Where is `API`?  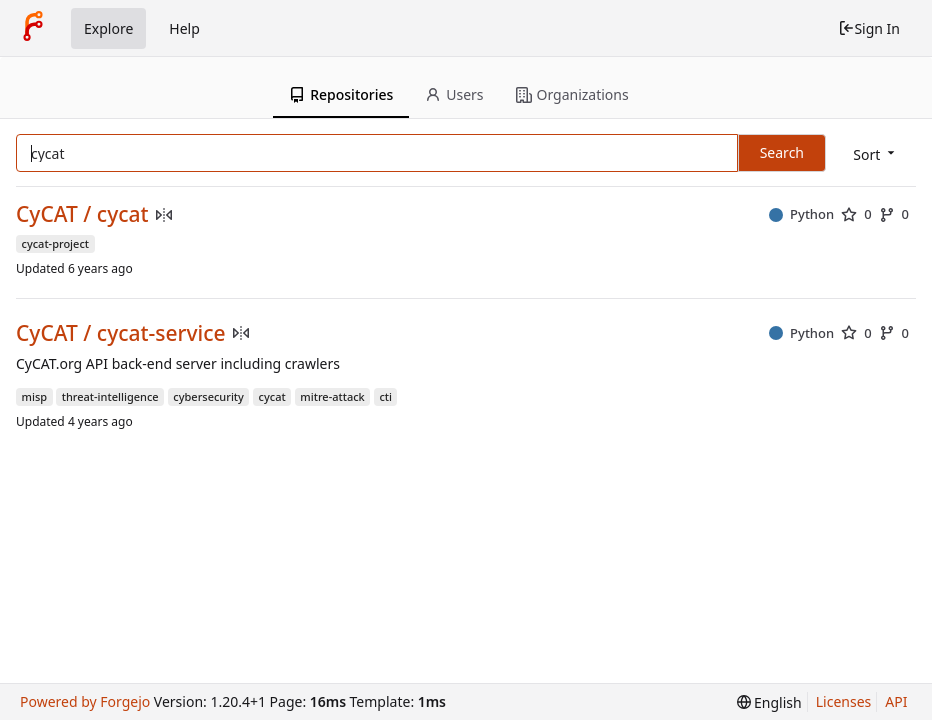 API is located at coordinates (896, 701).